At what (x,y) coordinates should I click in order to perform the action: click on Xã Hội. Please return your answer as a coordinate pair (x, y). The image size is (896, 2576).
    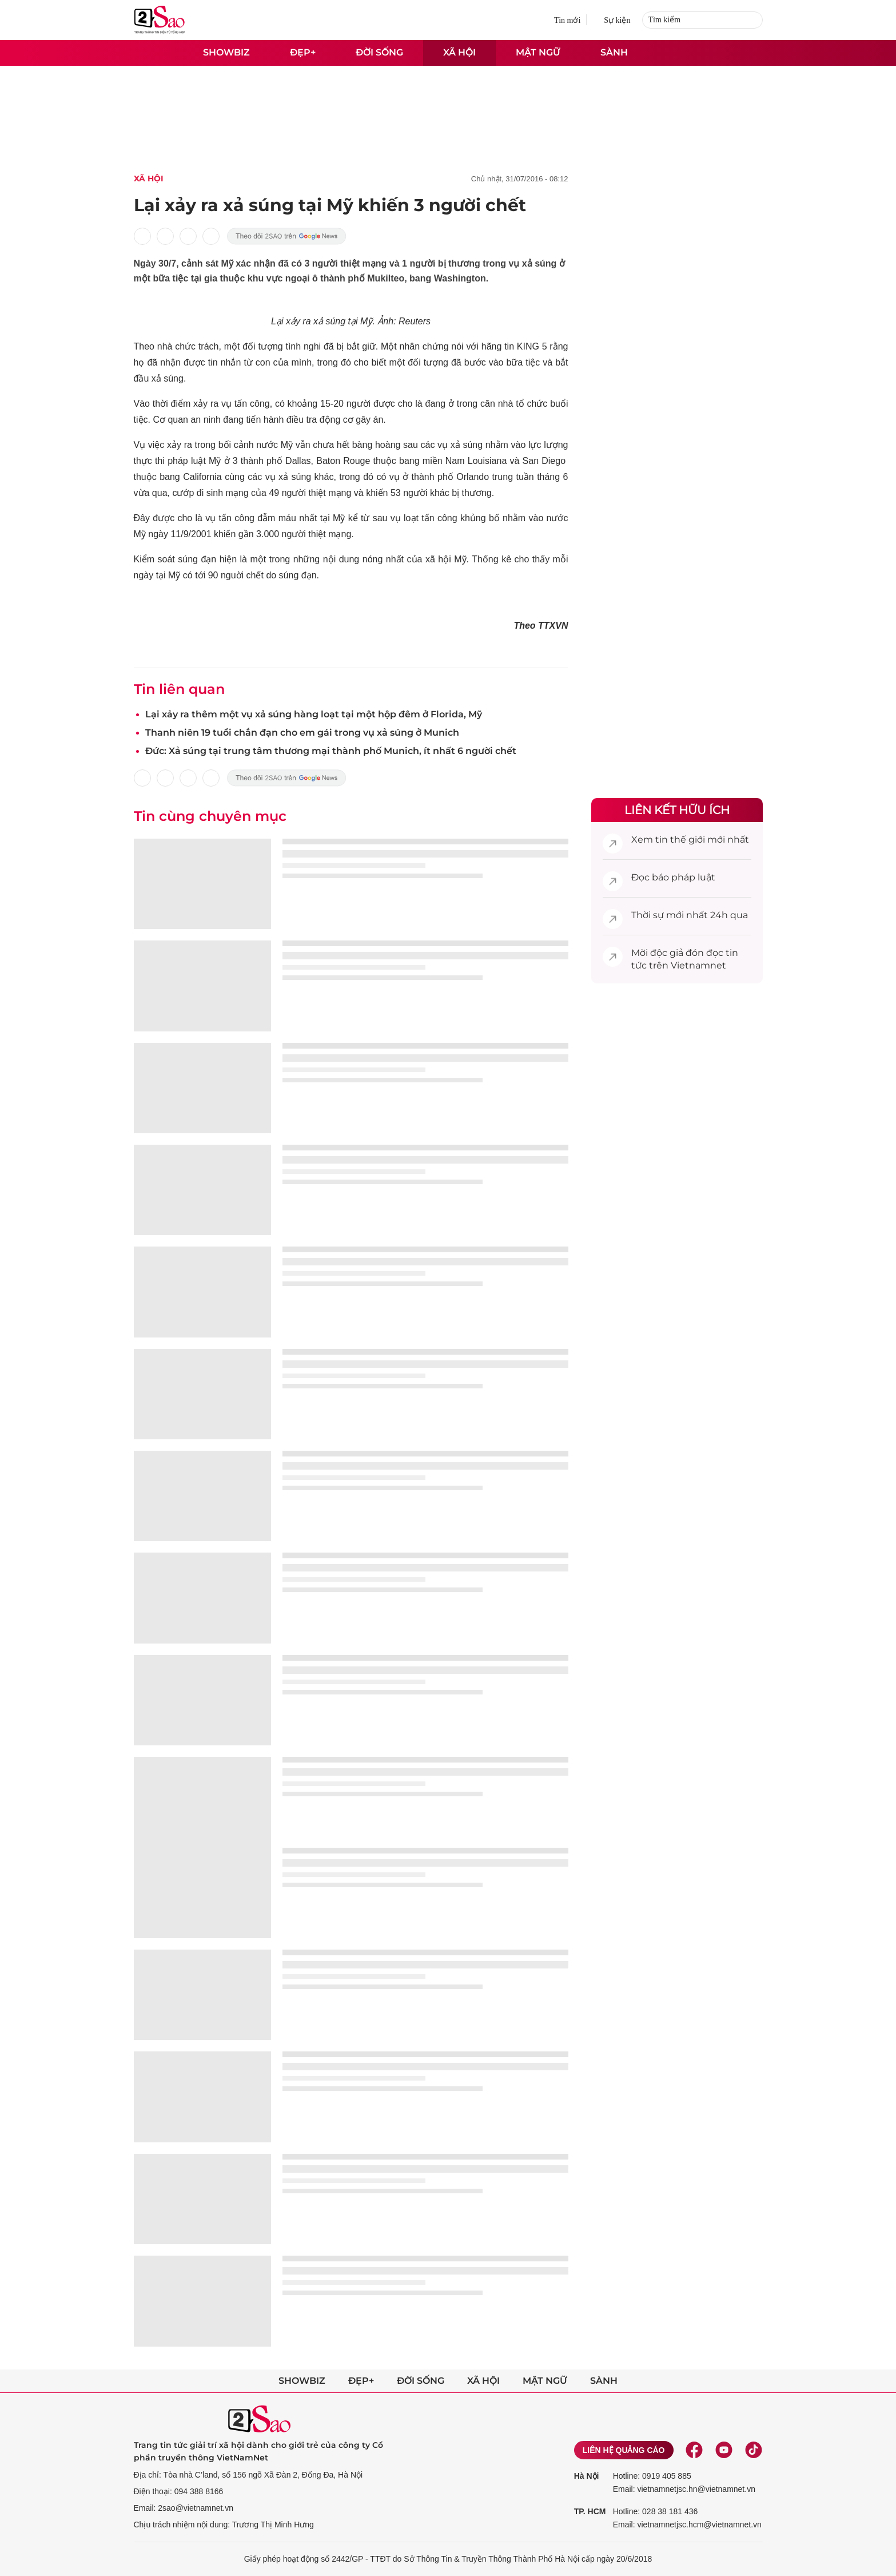
    Looking at the image, I should click on (149, 178).